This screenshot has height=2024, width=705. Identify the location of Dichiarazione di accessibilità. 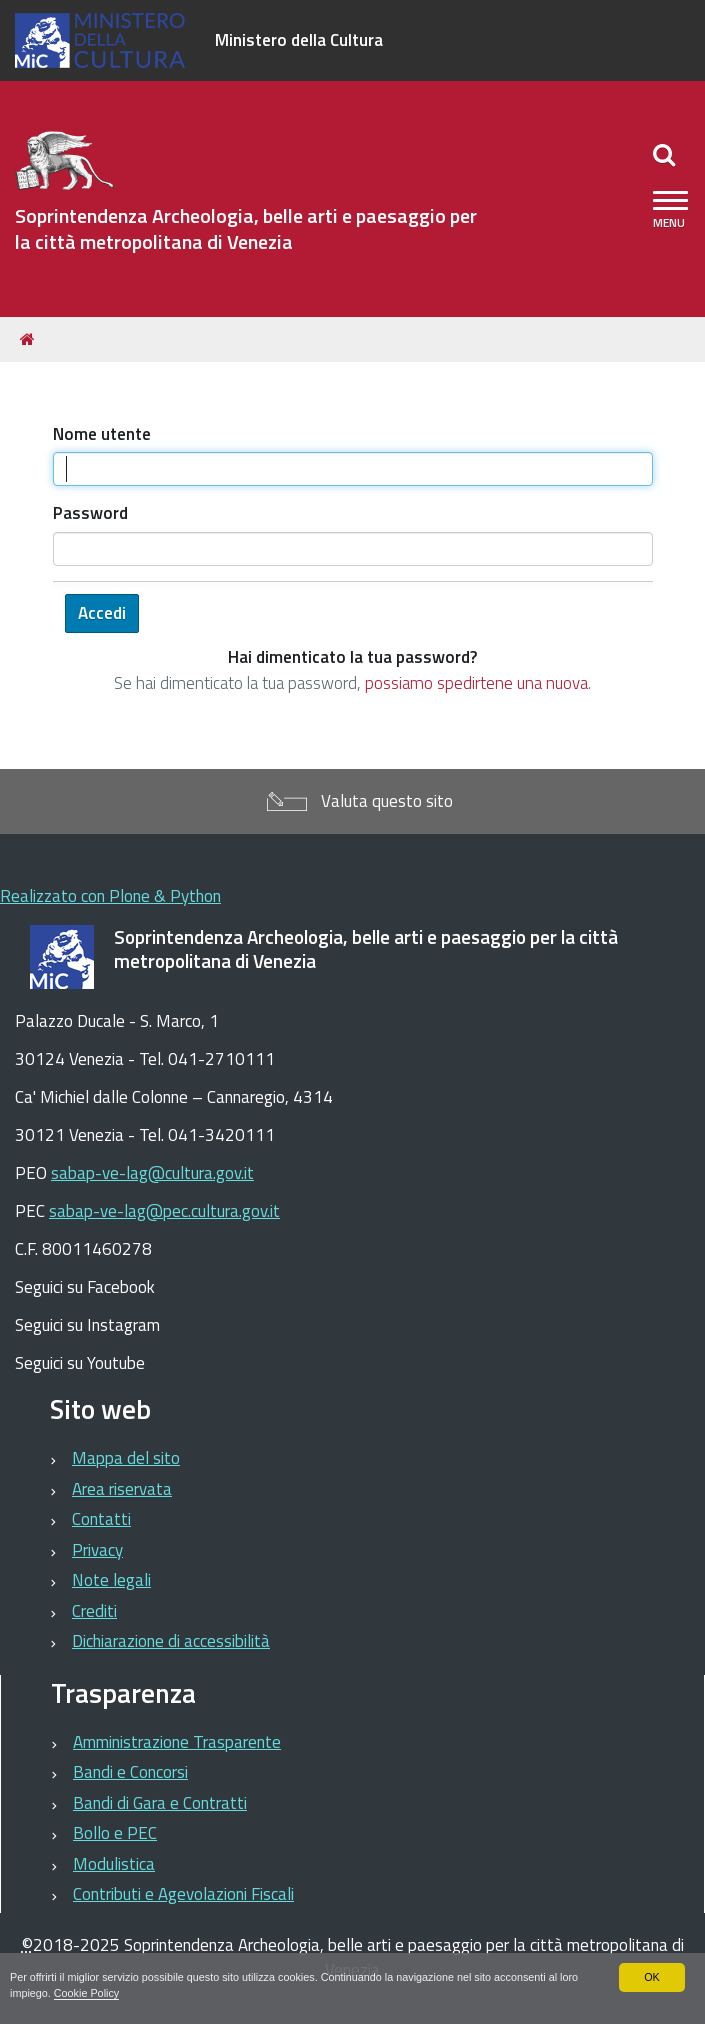
(171, 1641).